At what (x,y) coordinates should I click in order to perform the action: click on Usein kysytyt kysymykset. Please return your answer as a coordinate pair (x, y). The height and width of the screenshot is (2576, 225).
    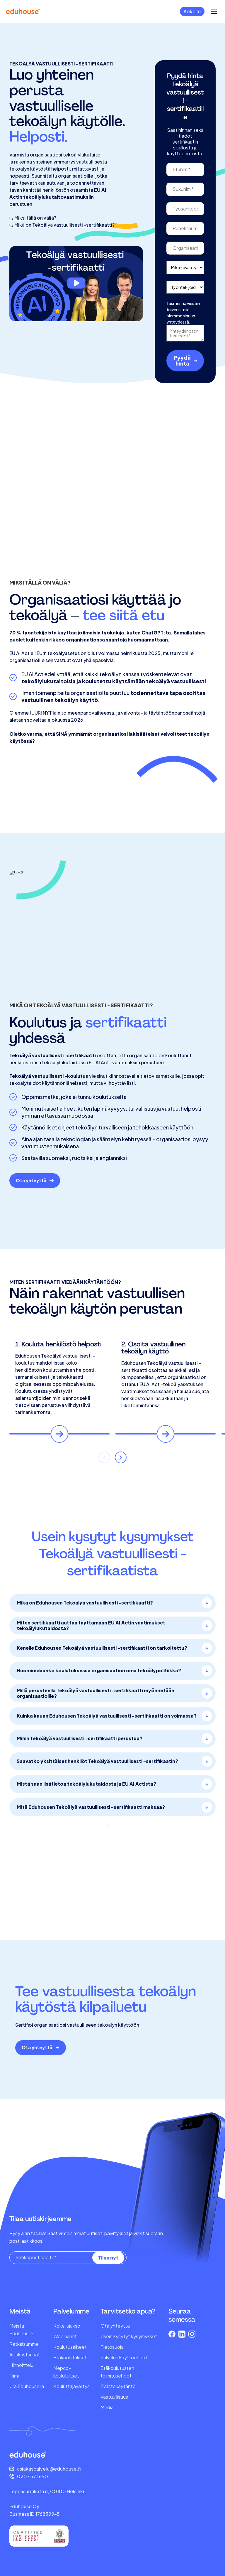
    Looking at the image, I should click on (128, 2336).